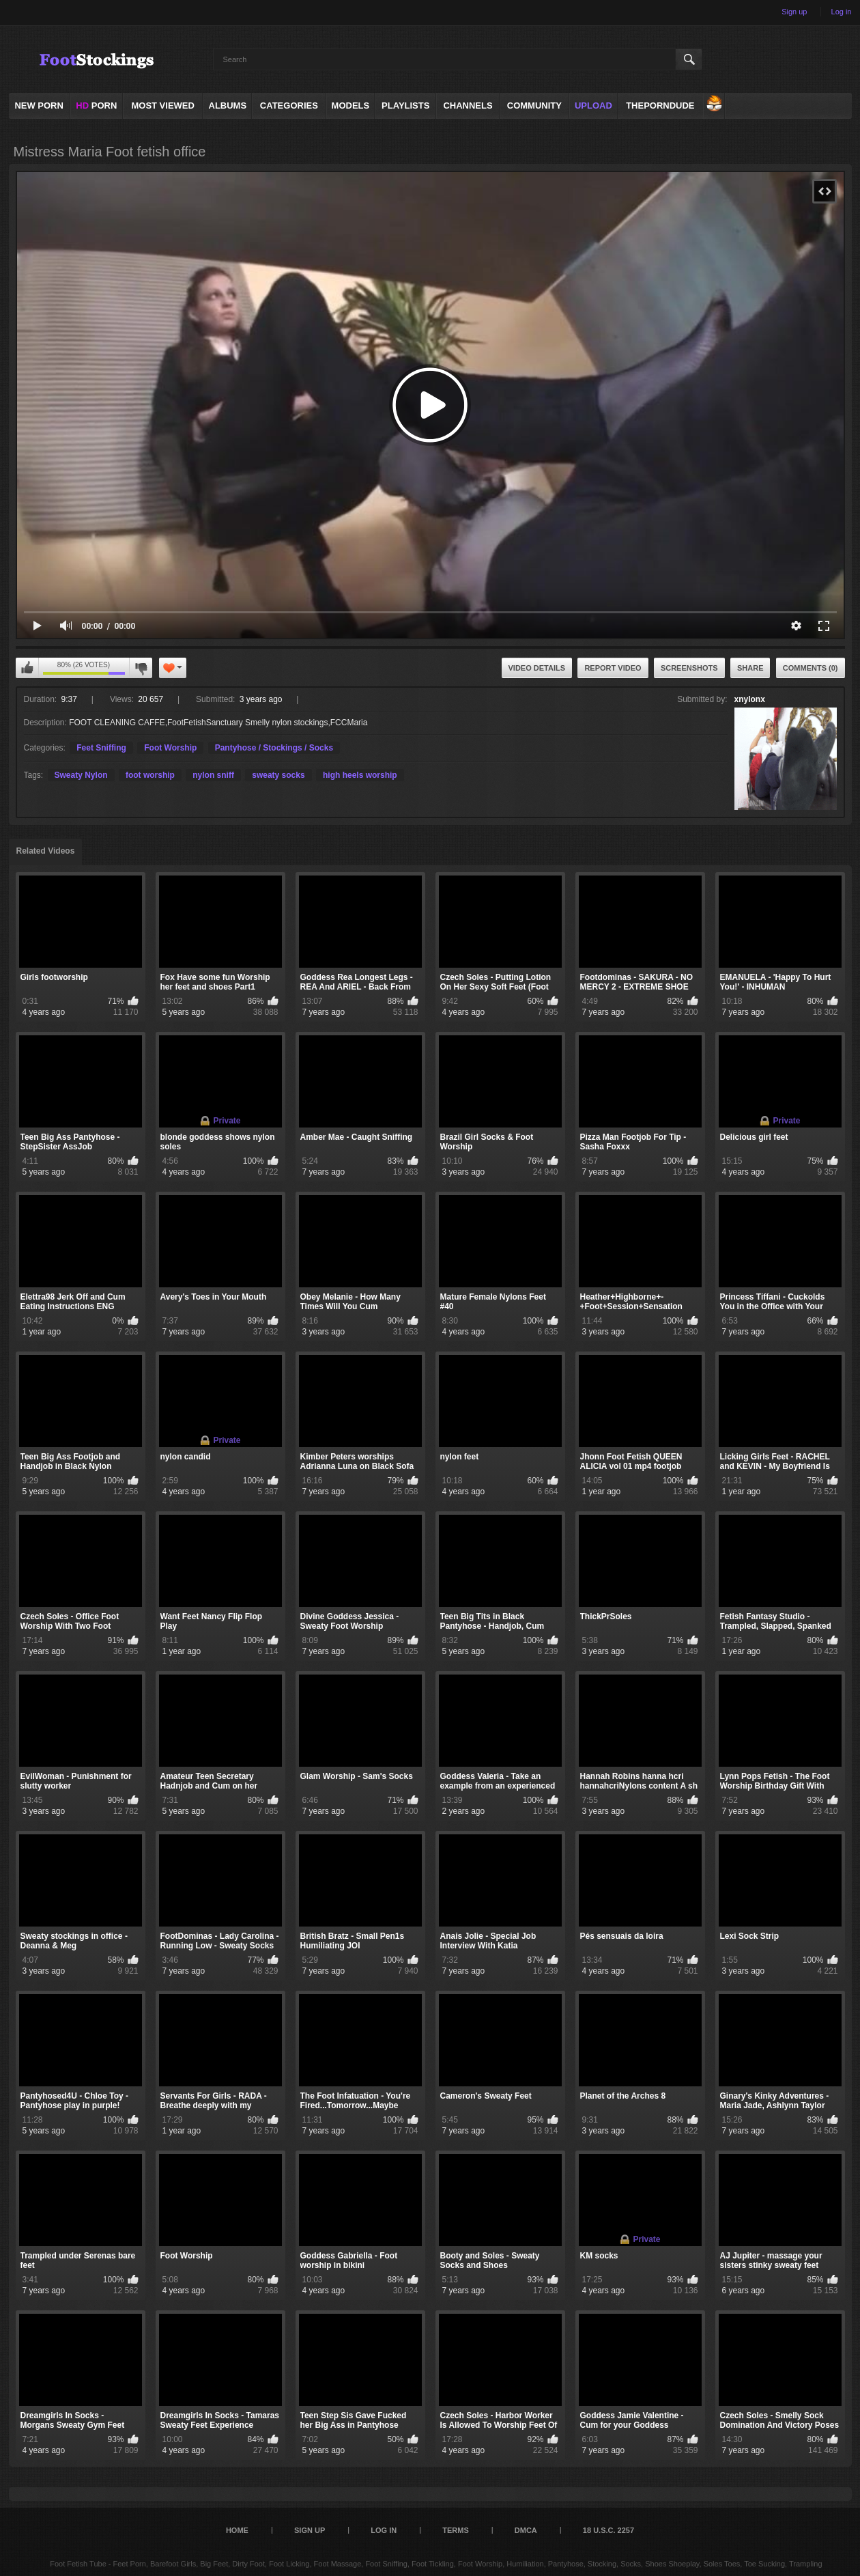  I want to click on Video Details, so click(537, 668).